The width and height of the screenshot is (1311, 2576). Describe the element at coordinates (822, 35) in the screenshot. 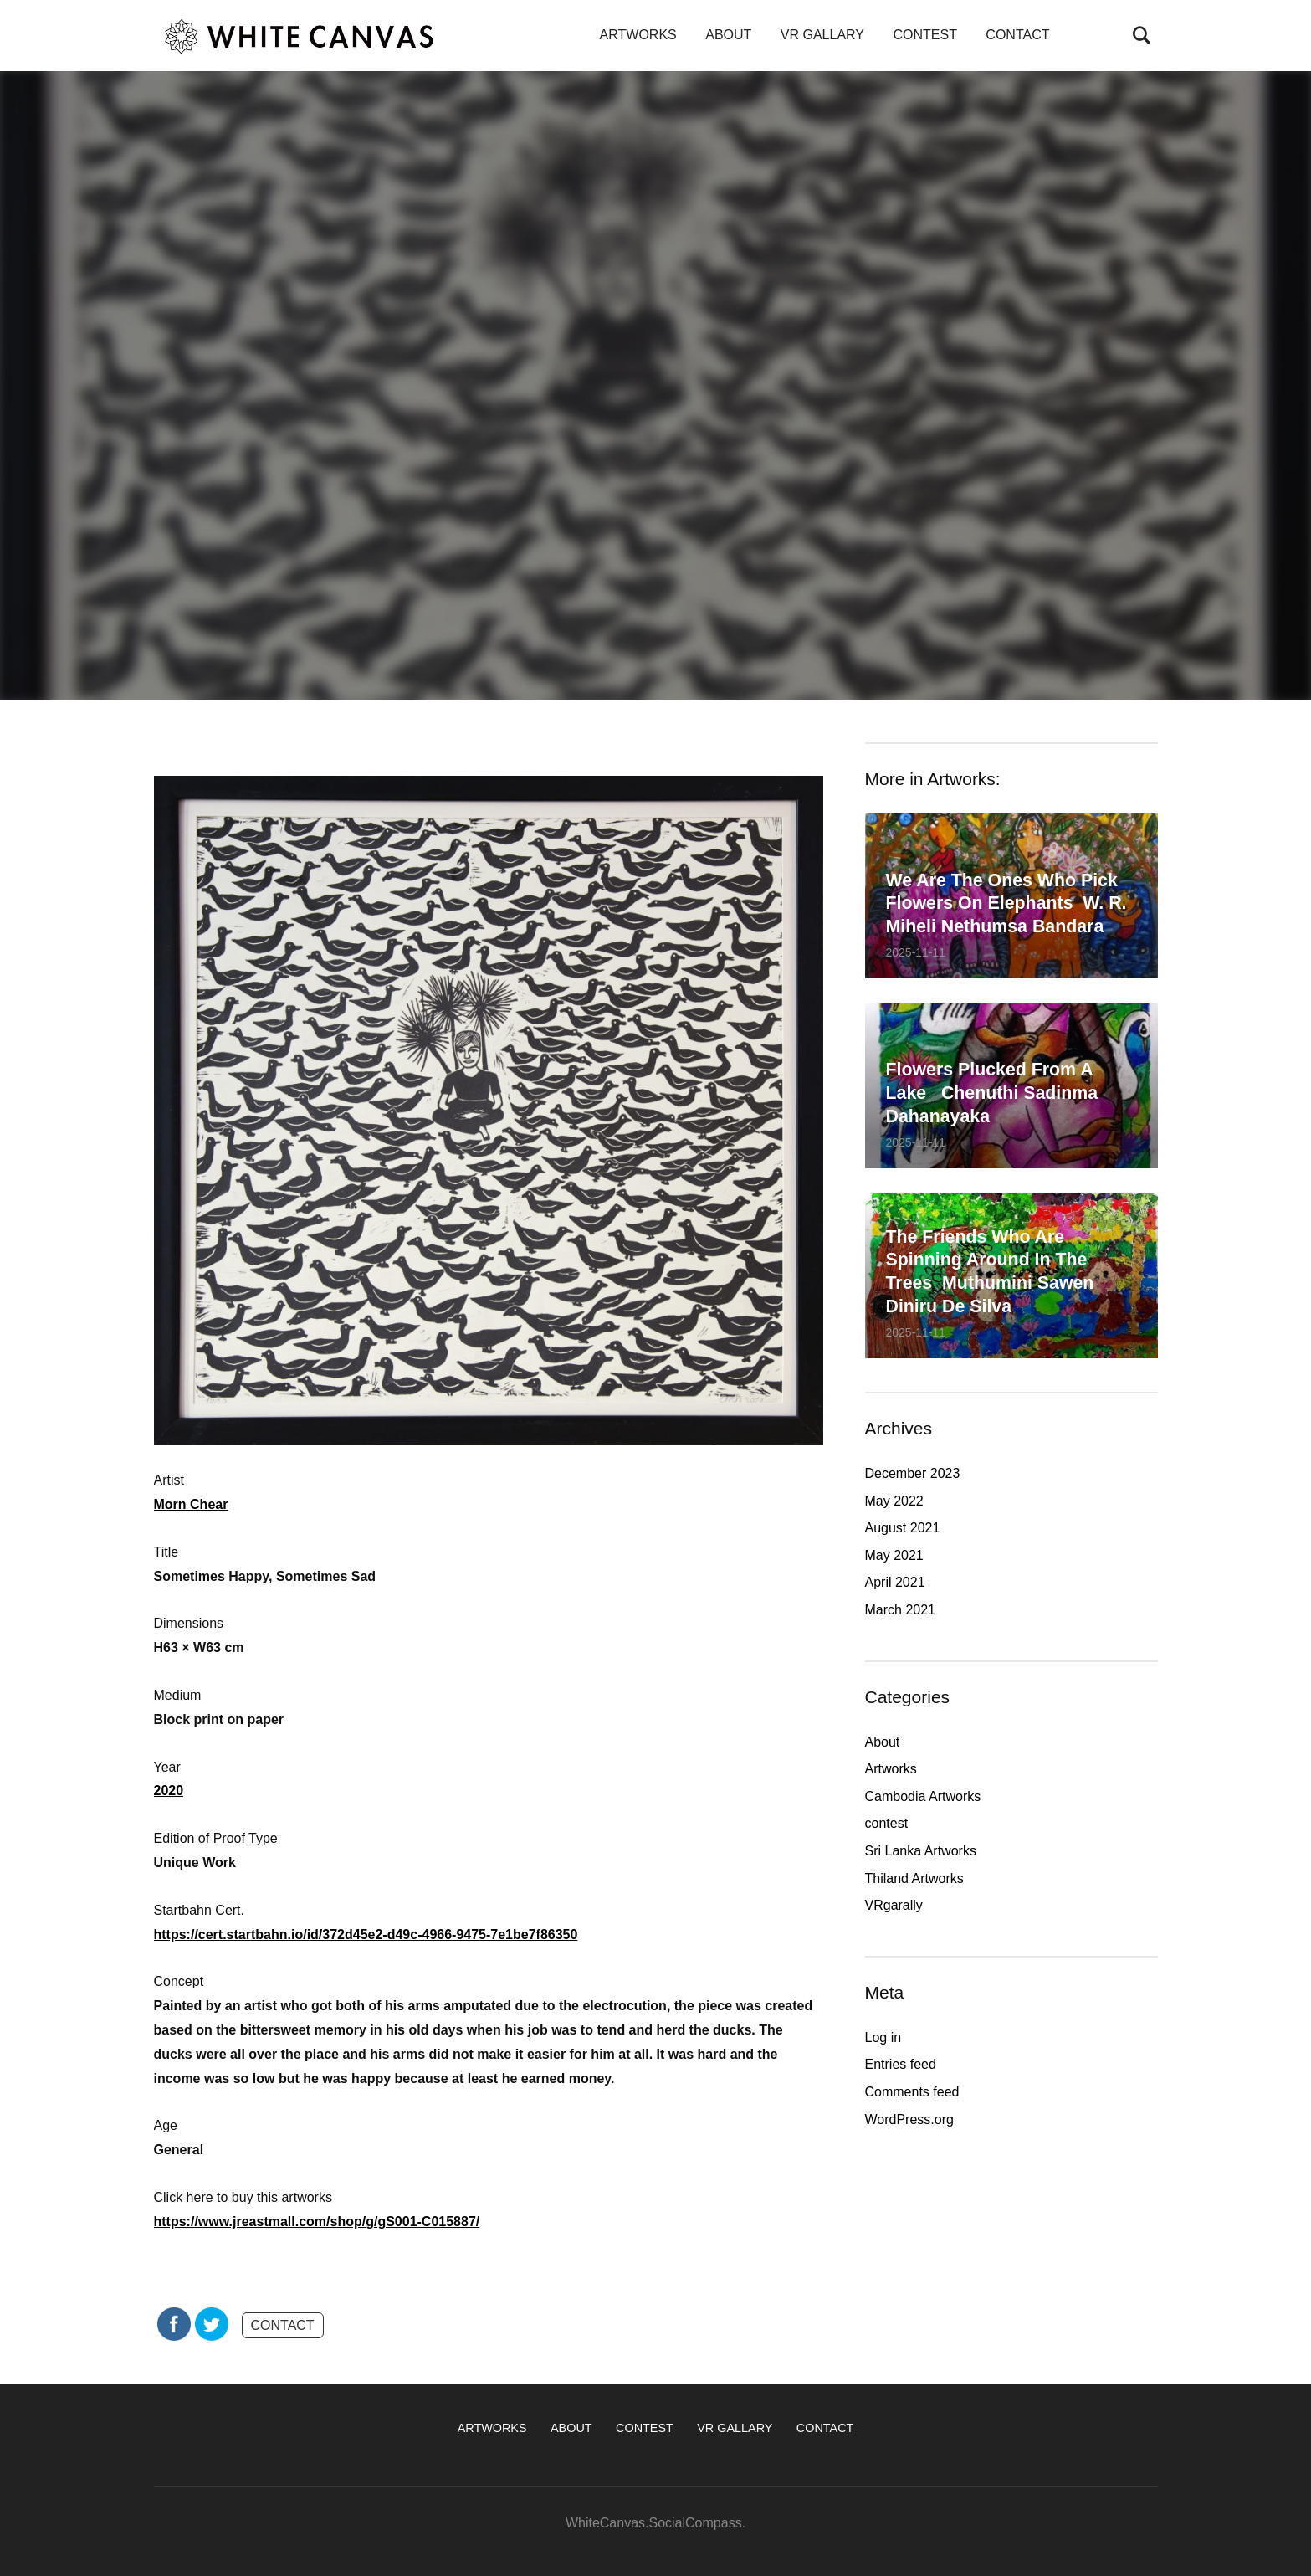

I see `VR GALLARY` at that location.